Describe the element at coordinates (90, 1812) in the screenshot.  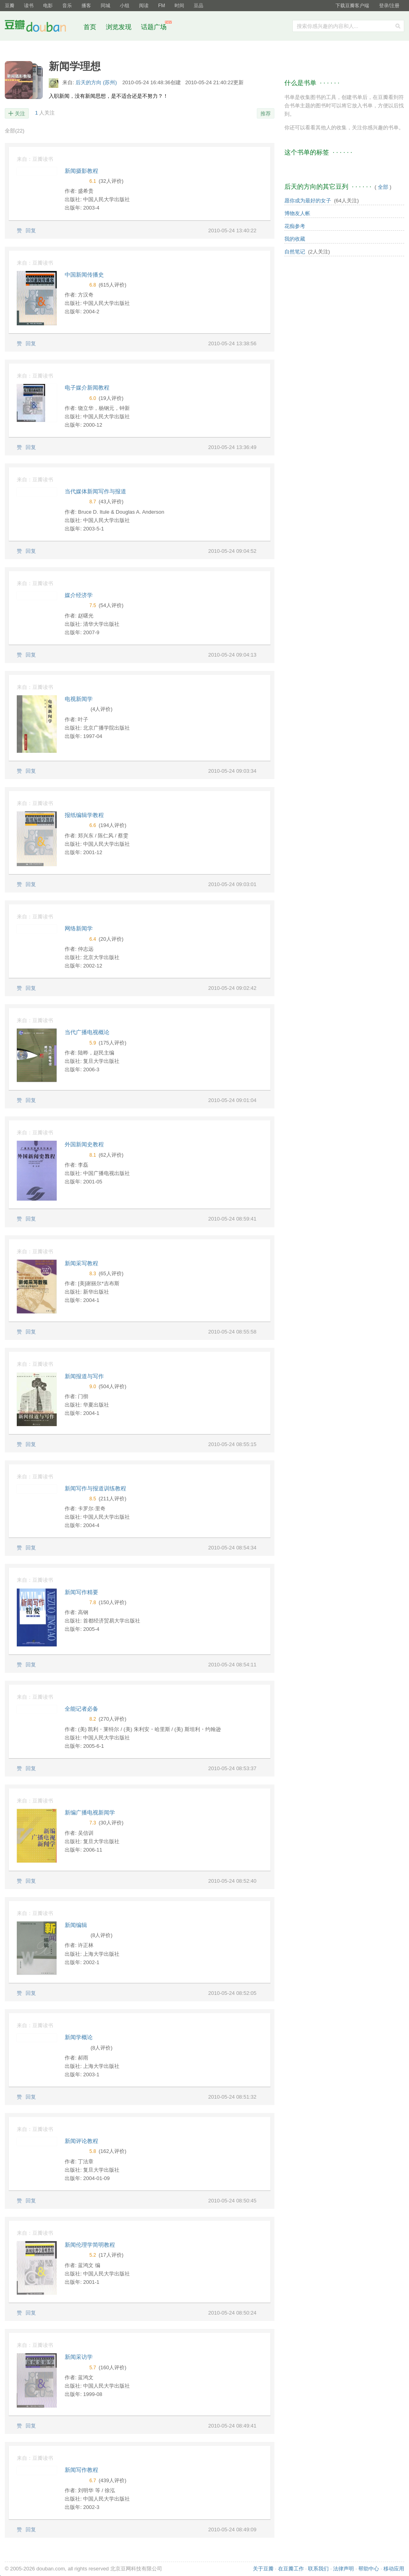
I see `新编广播电视新闻学` at that location.